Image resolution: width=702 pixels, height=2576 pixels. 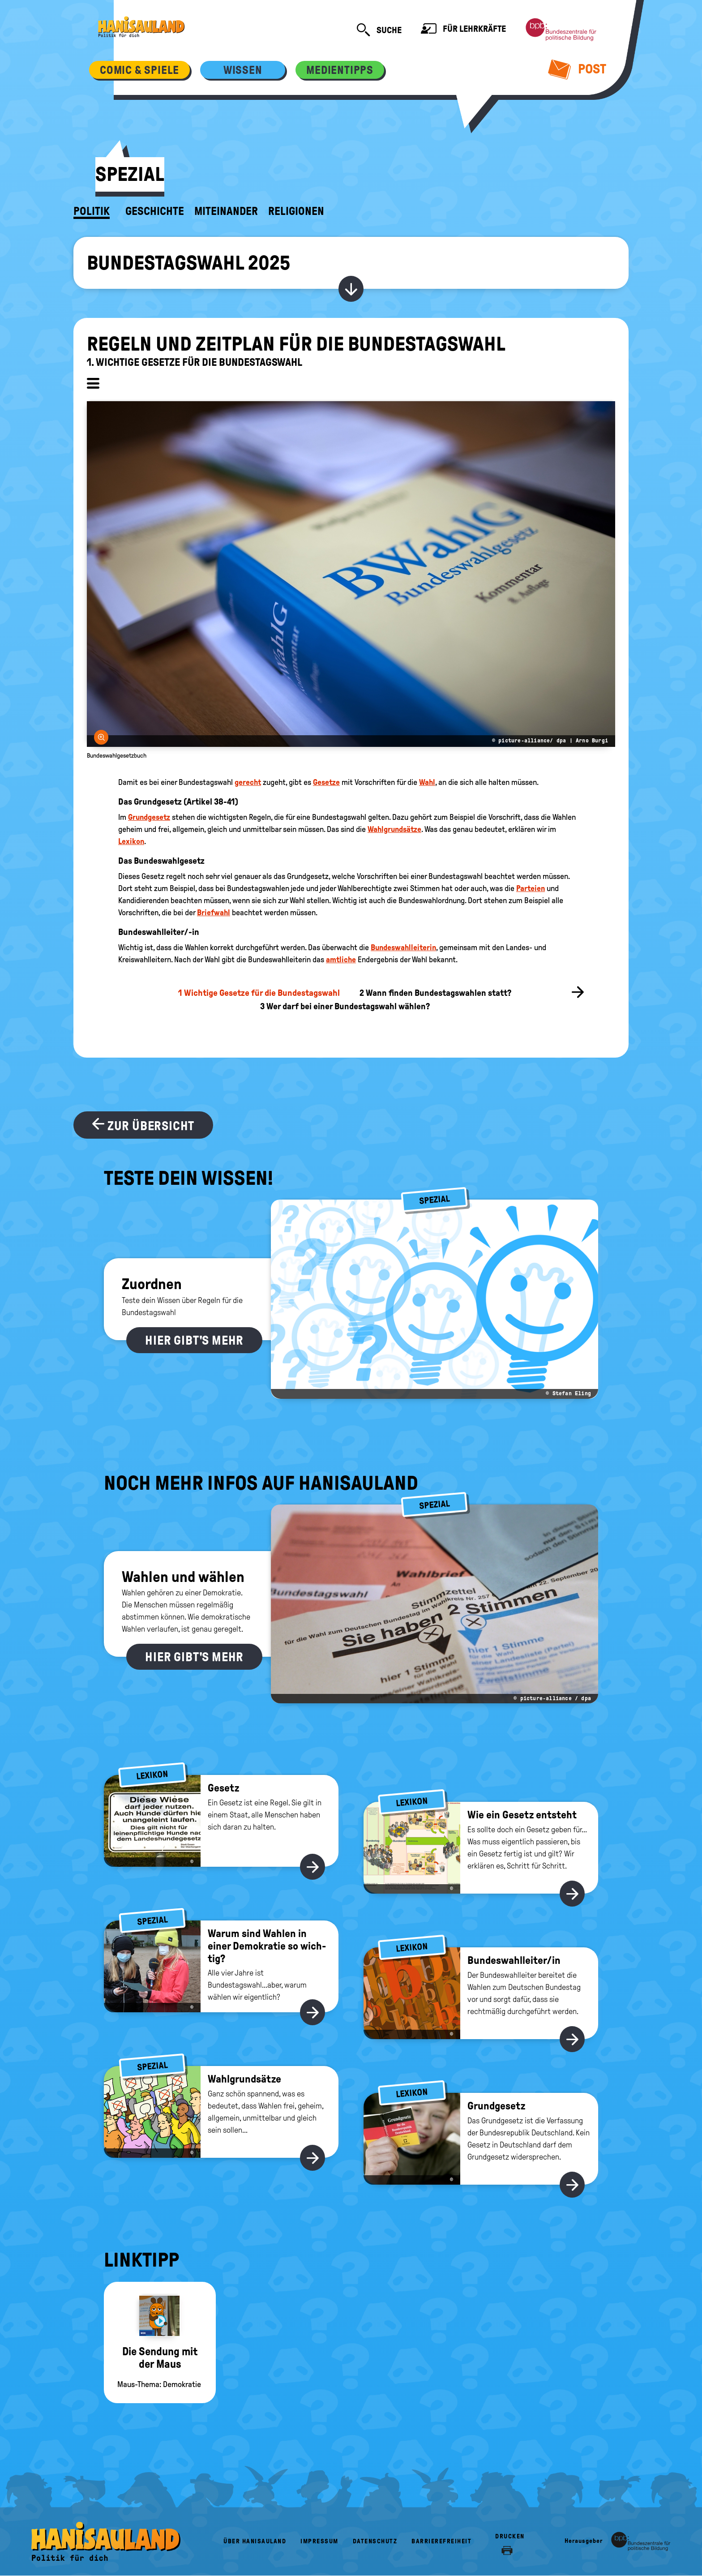 What do you see at coordinates (296, 211) in the screenshot?
I see `Religionen` at bounding box center [296, 211].